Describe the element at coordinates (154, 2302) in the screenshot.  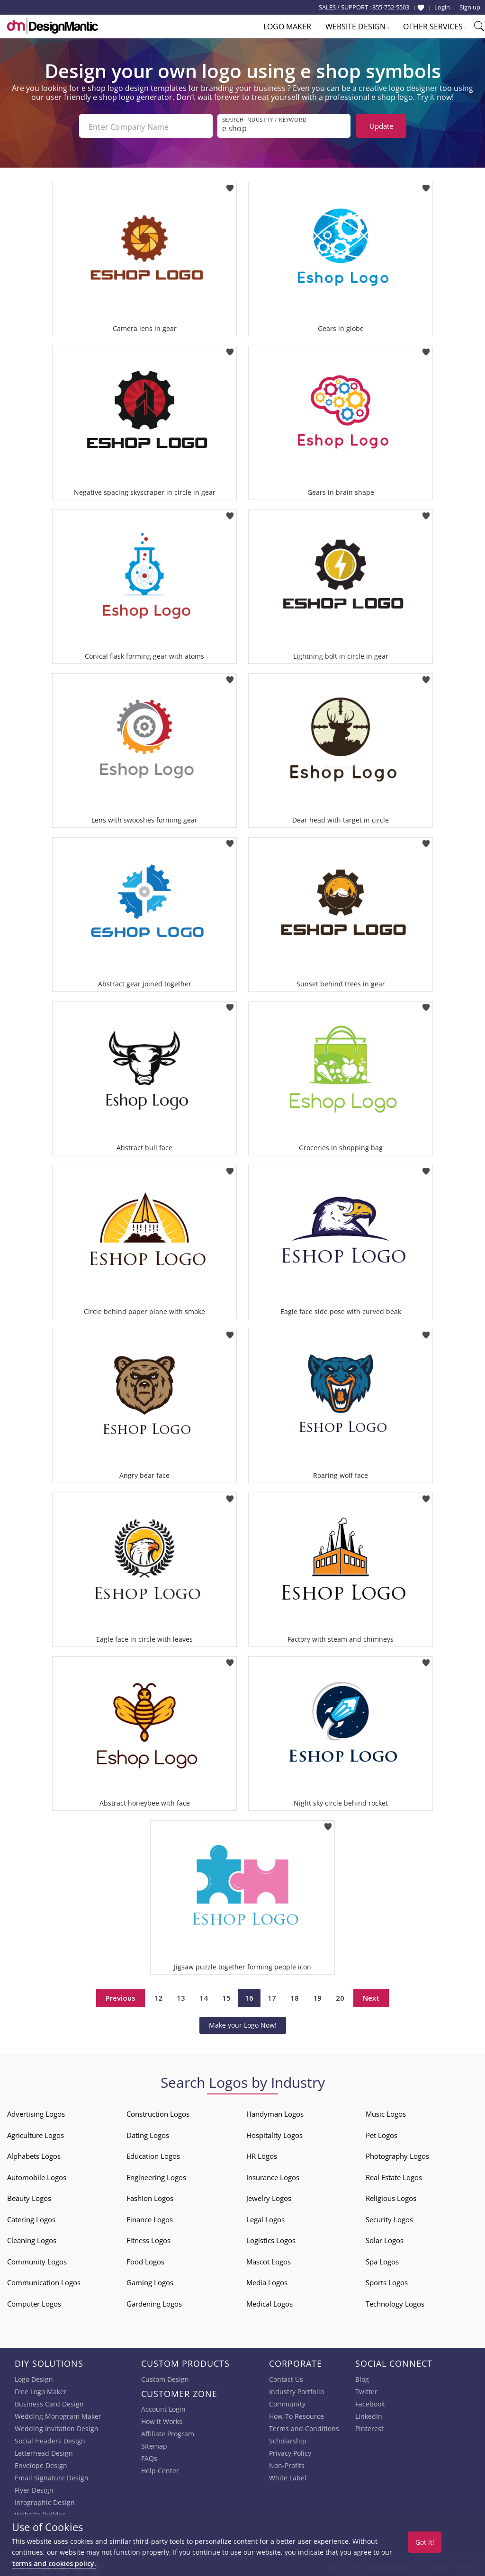
I see `Gardening Logos` at that location.